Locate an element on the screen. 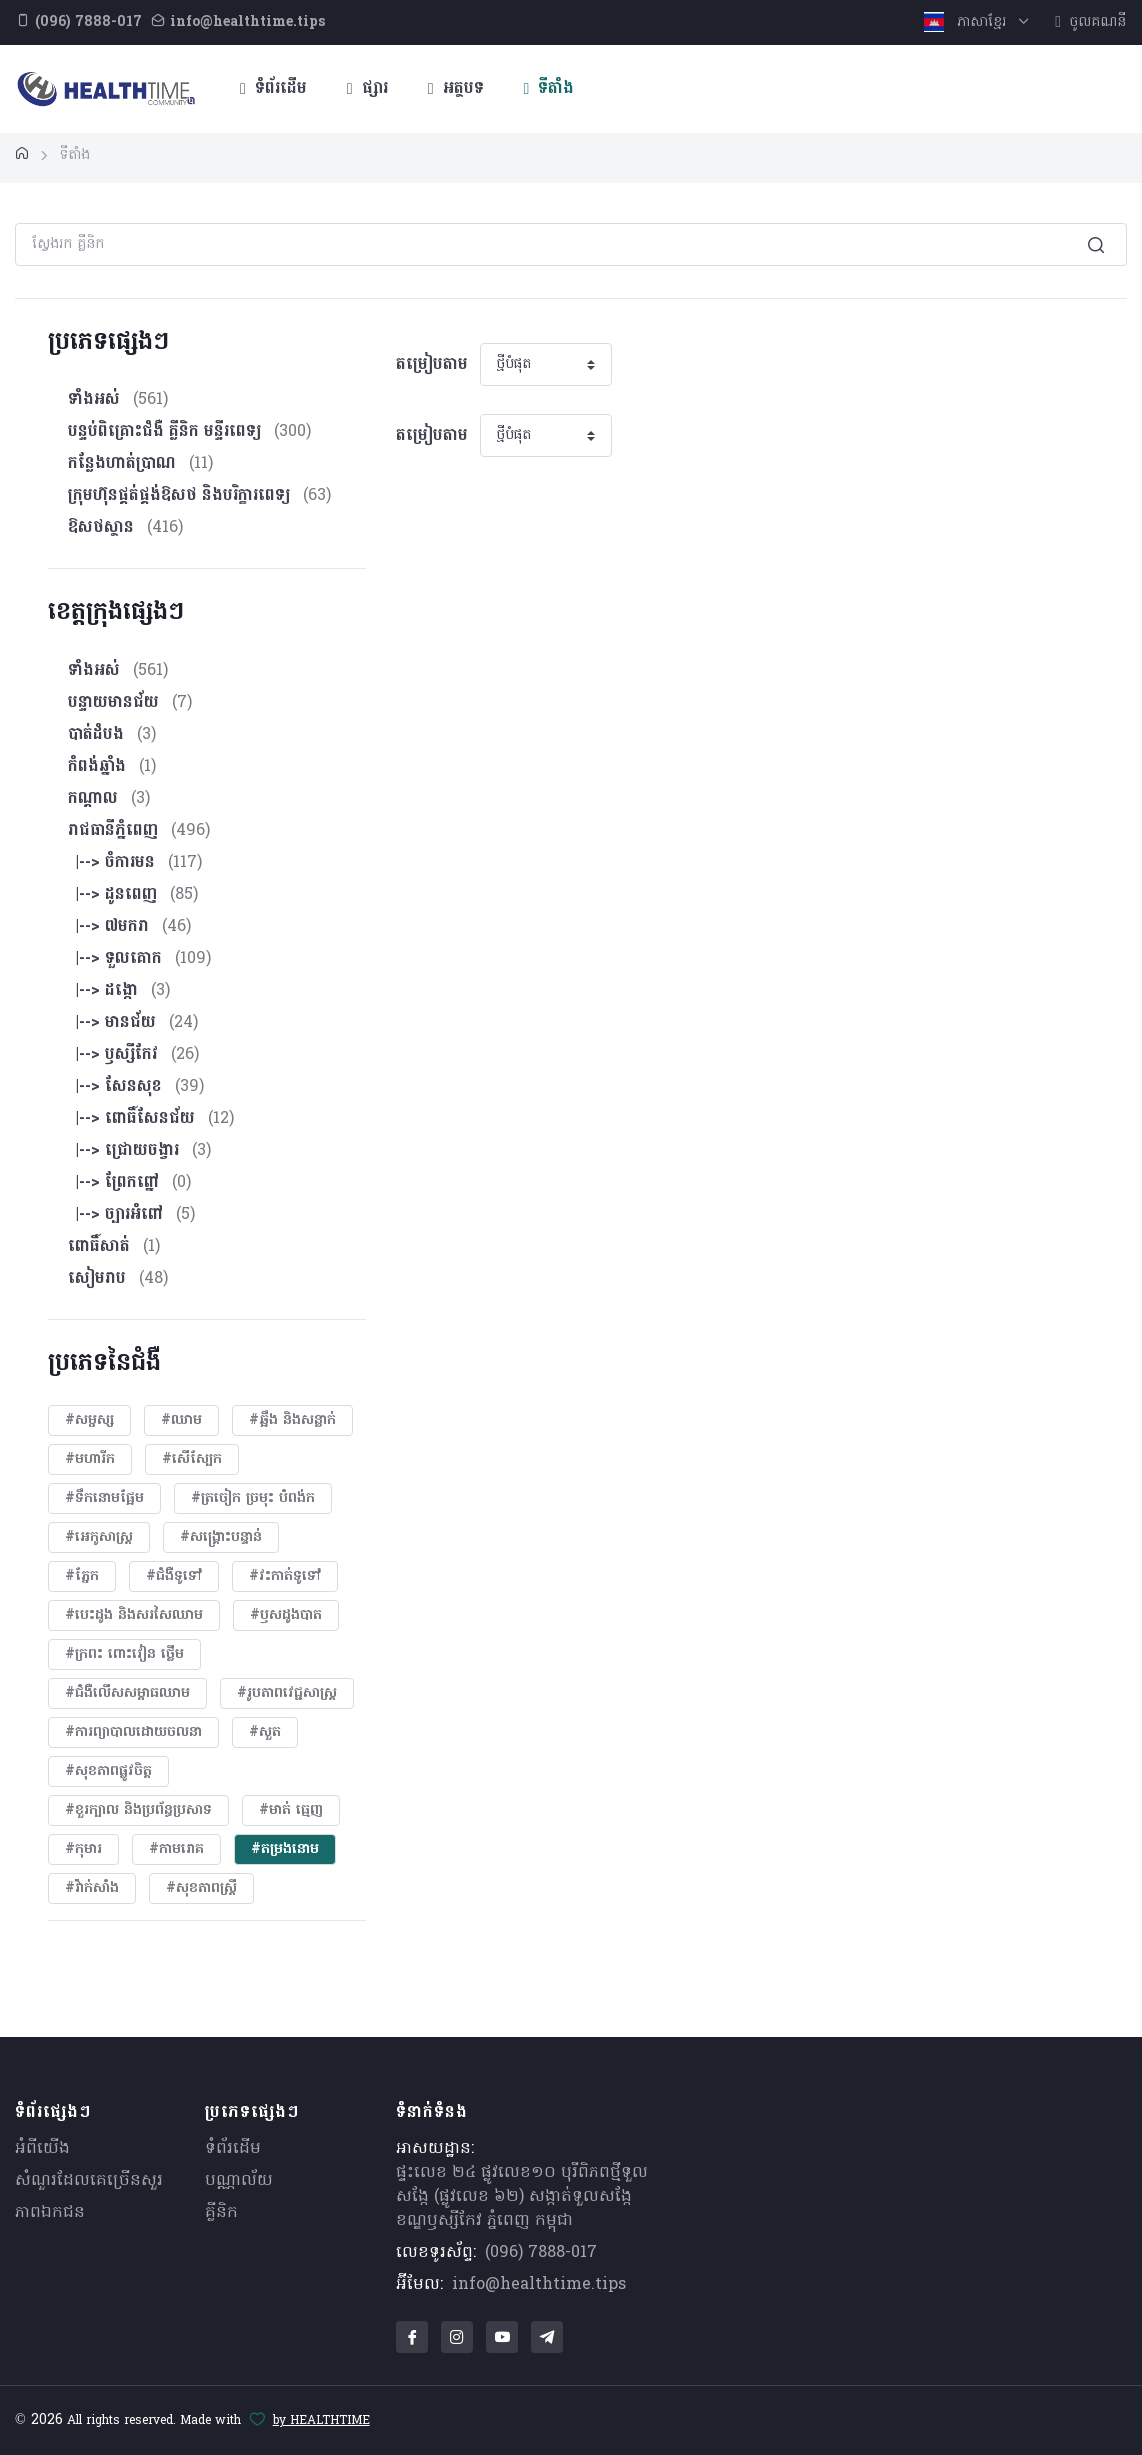  #មាត់ ធ្មេញ is located at coordinates (291, 1810).